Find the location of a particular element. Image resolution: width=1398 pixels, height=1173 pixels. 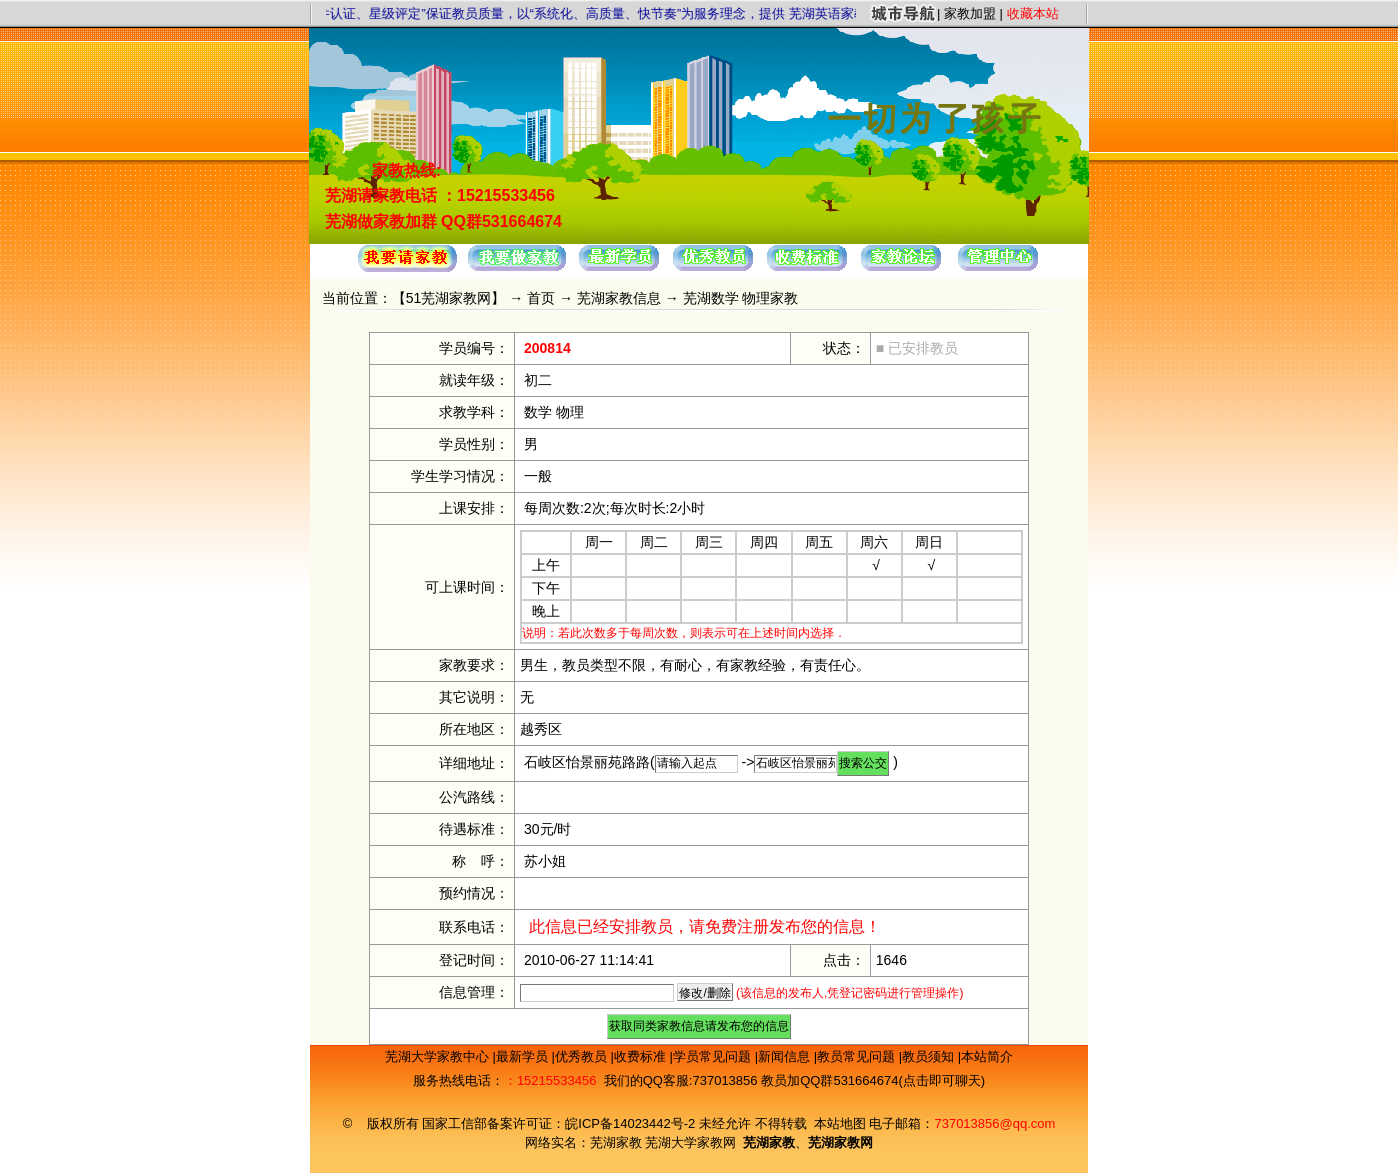

家教加盟 is located at coordinates (970, 13).